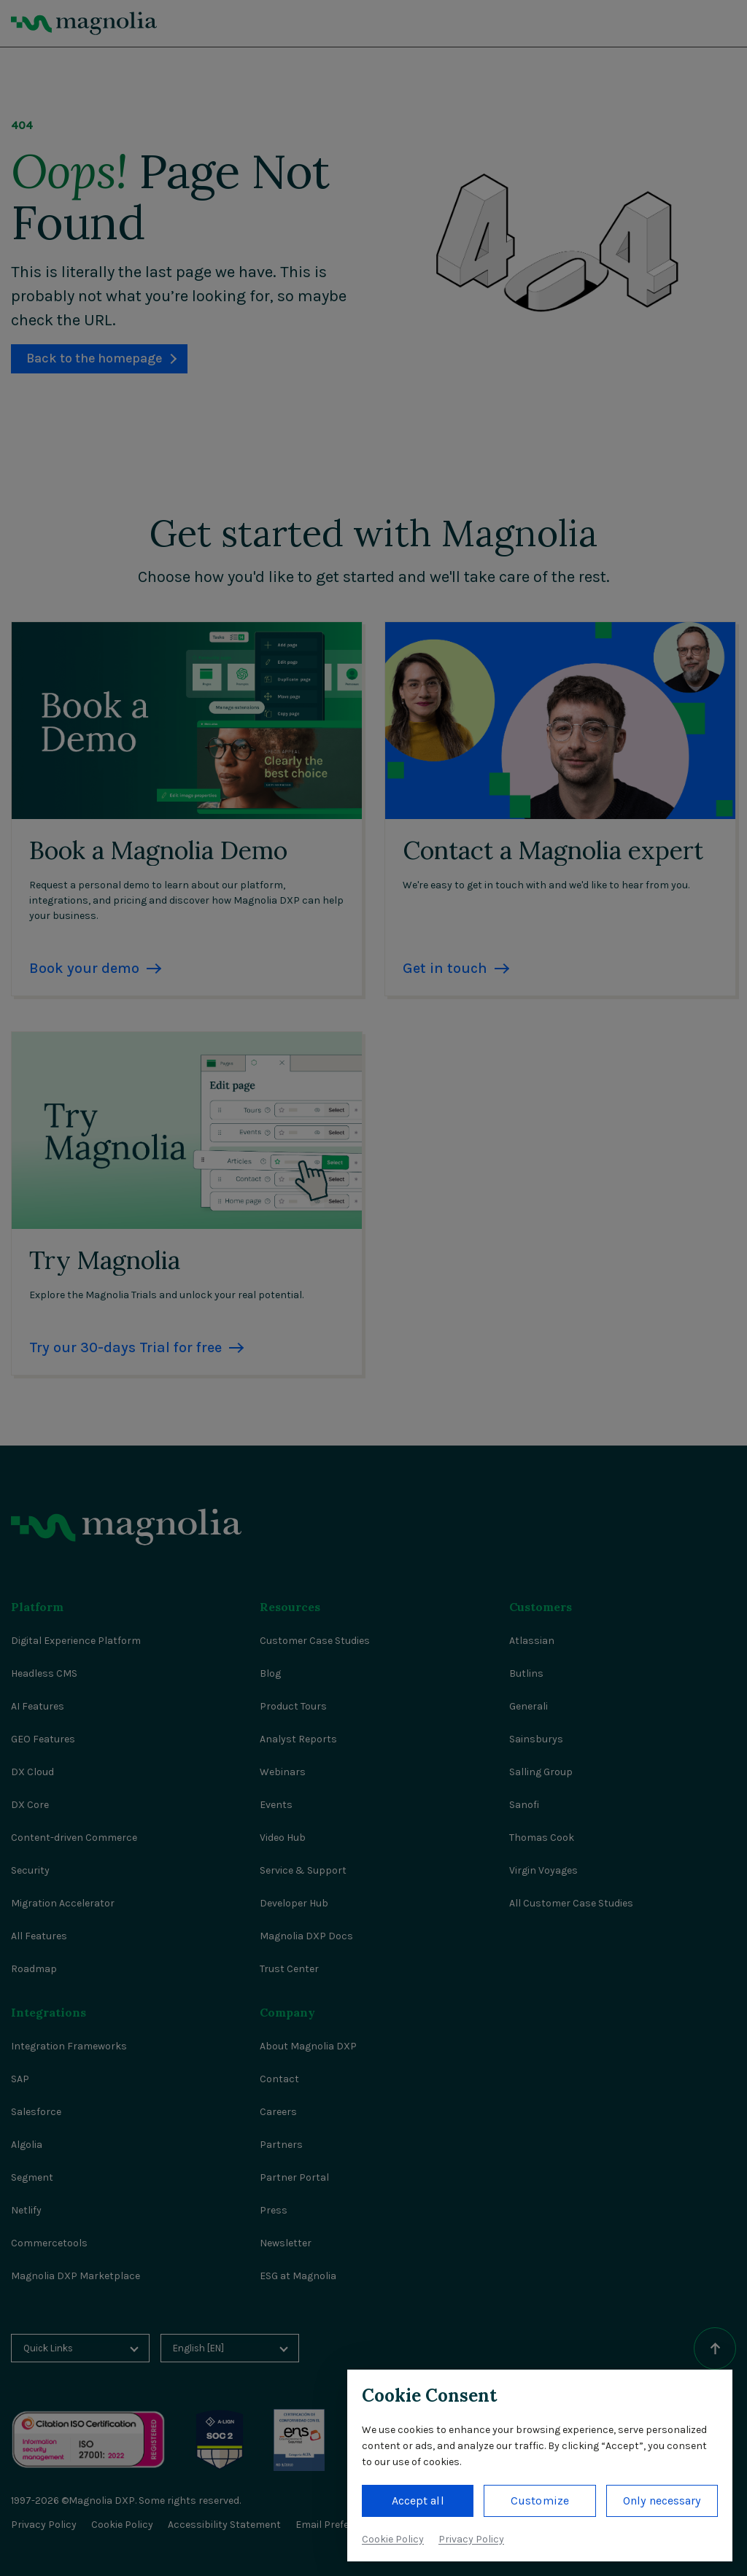 This screenshot has height=2576, width=747. What do you see at coordinates (471, 2539) in the screenshot?
I see `Privacy Policy` at bounding box center [471, 2539].